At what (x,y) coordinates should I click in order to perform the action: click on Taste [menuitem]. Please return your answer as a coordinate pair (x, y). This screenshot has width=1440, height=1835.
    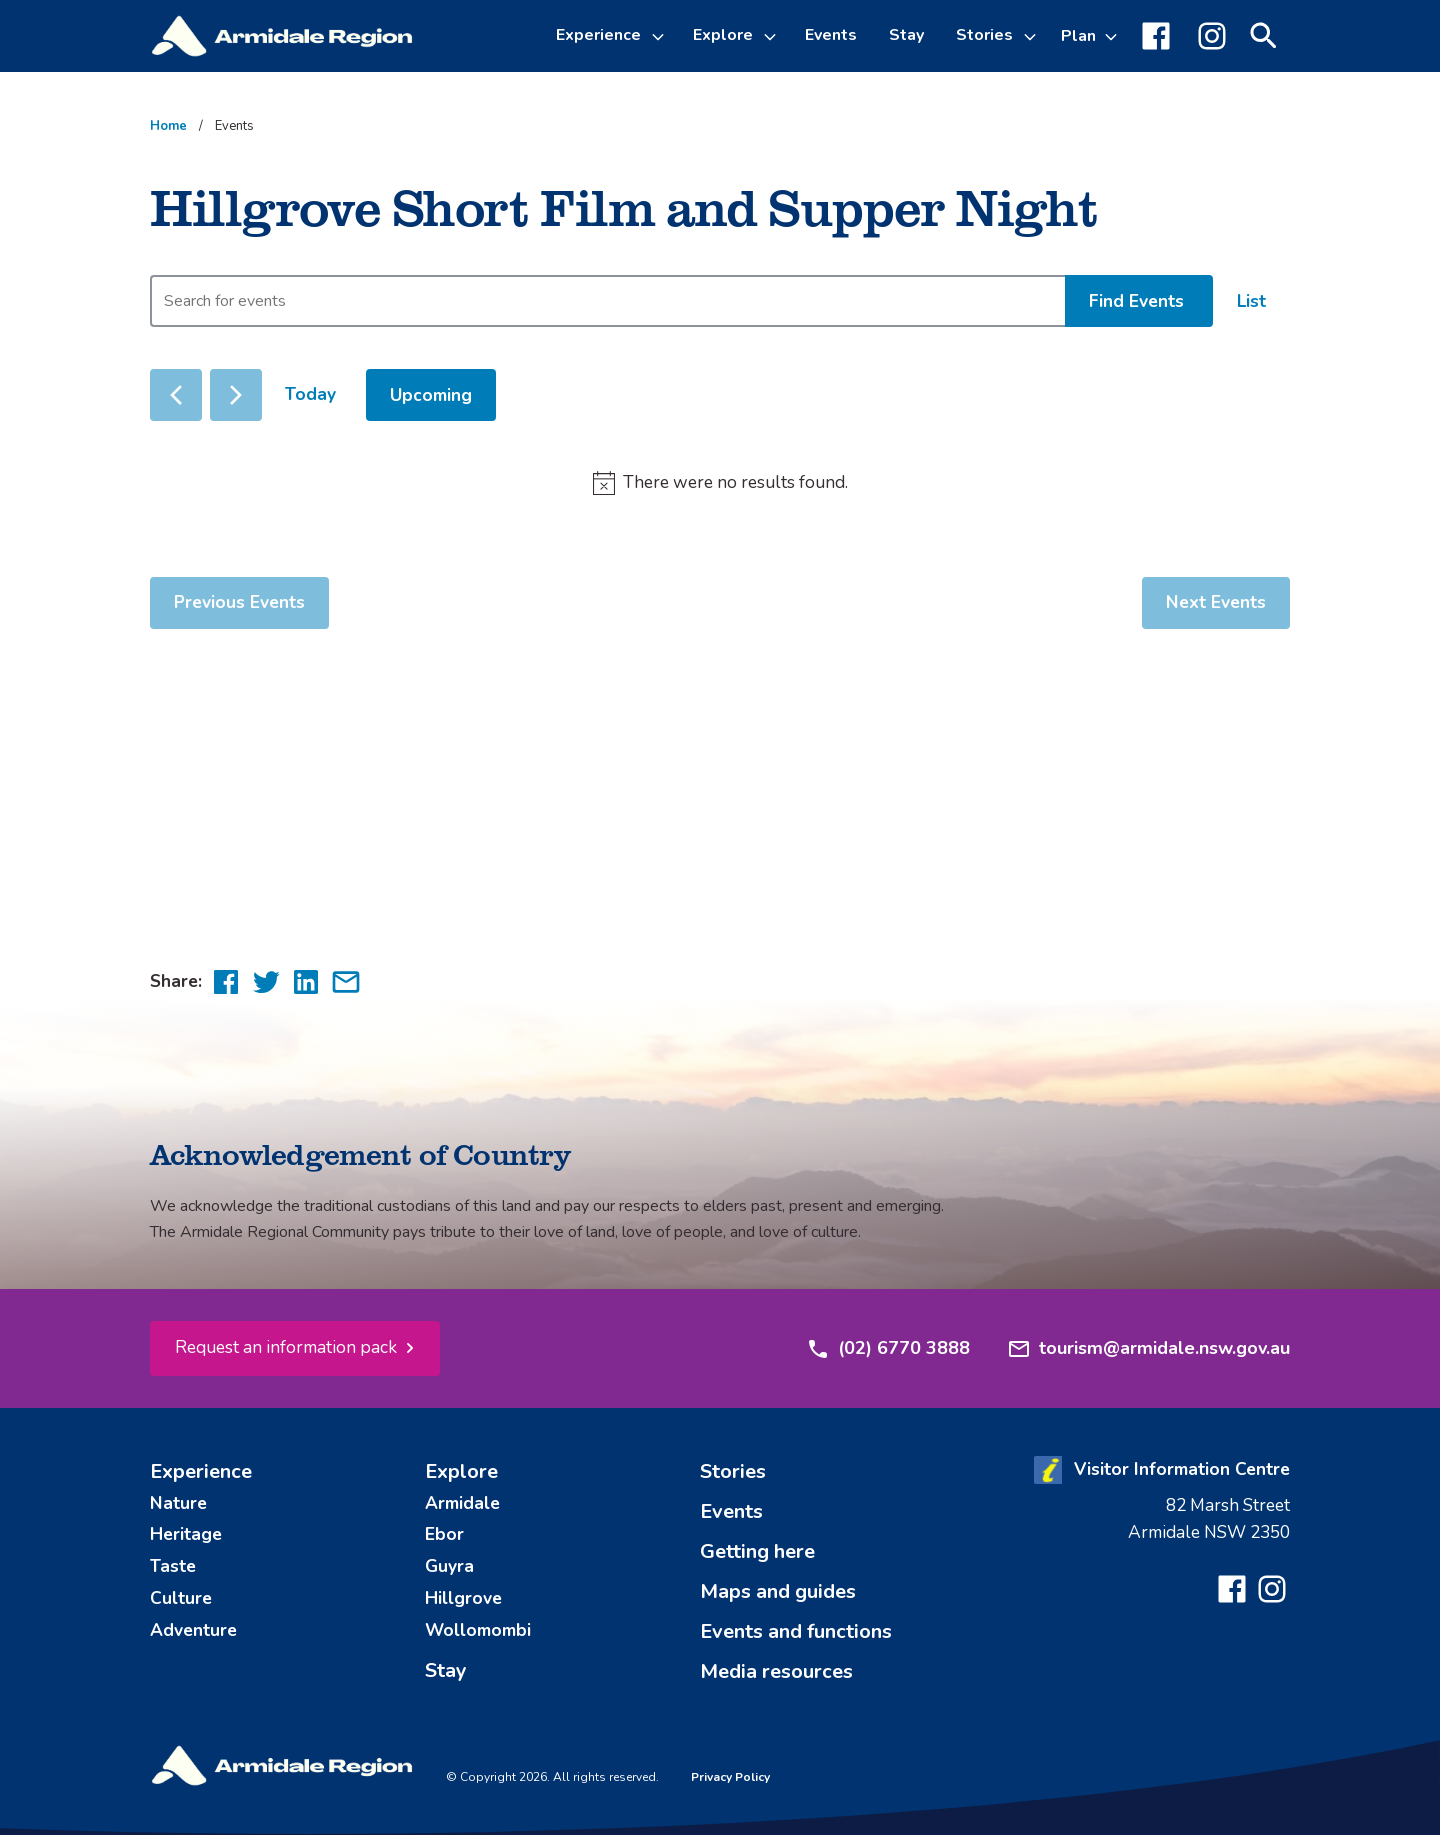
    Looking at the image, I should click on (173, 1566).